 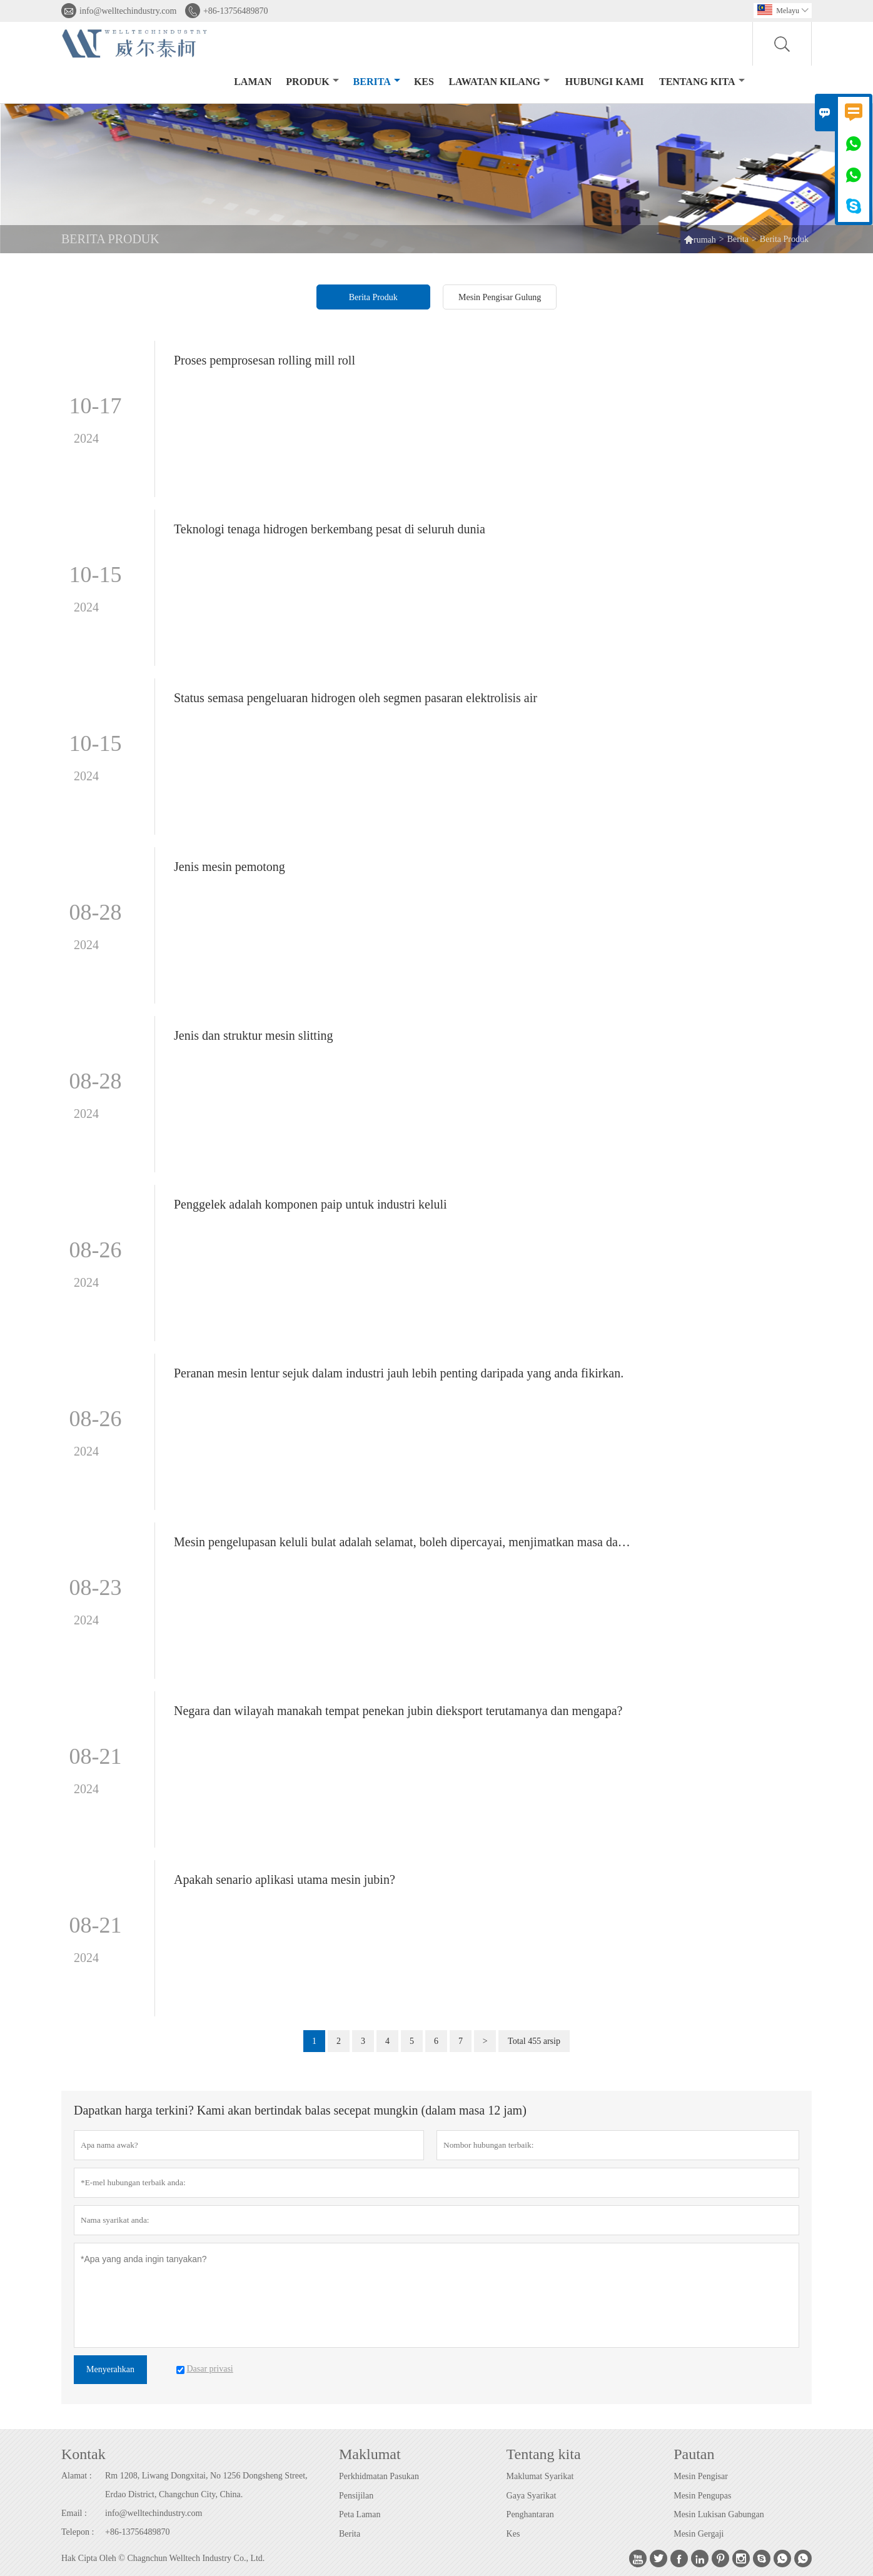 What do you see at coordinates (530, 2514) in the screenshot?
I see `Penghantaran` at bounding box center [530, 2514].